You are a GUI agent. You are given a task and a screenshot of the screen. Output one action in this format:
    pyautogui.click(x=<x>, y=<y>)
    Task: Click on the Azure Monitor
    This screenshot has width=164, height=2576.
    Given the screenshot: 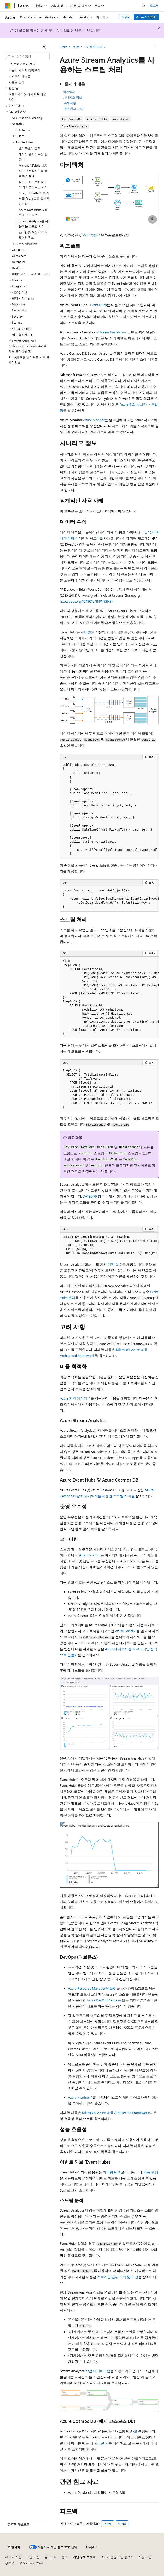 What is the action you would take?
    pyautogui.click(x=94, y=420)
    